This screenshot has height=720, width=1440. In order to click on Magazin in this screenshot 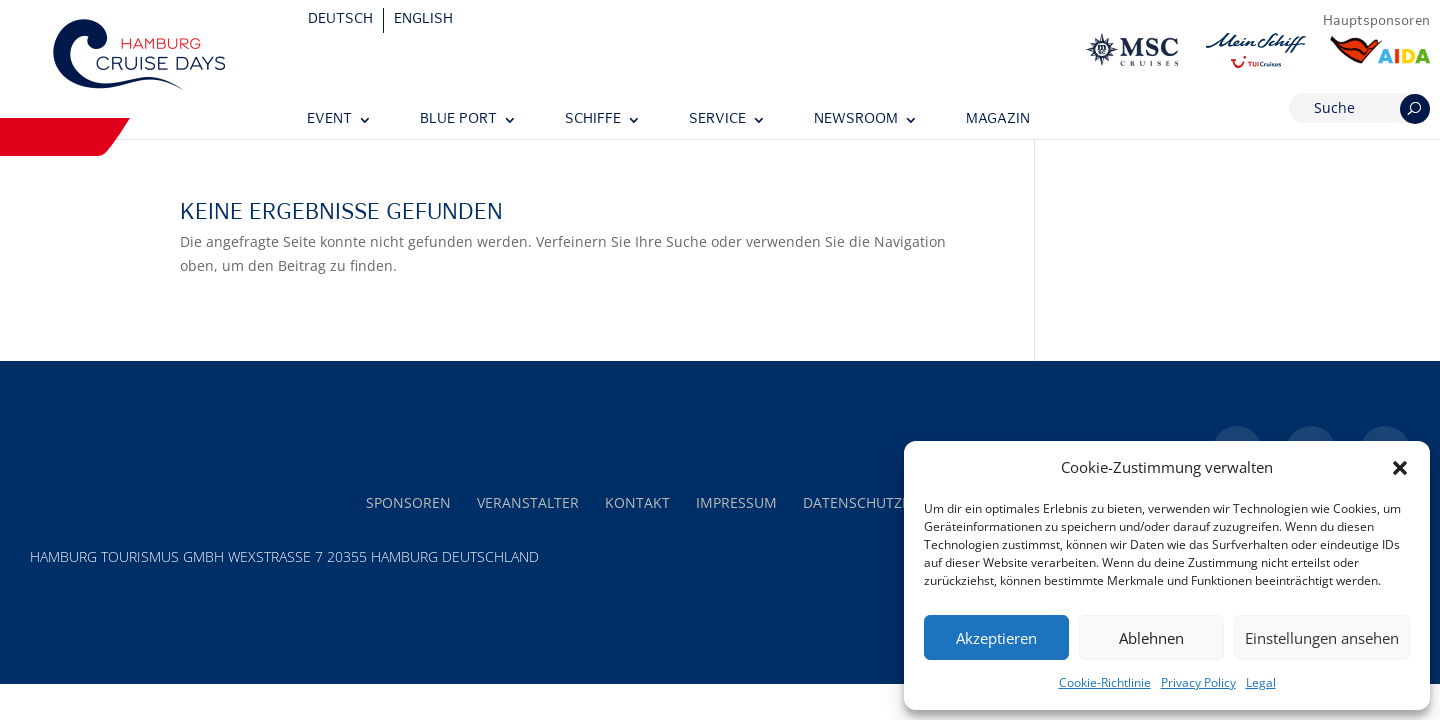, I will do `click(998, 119)`.